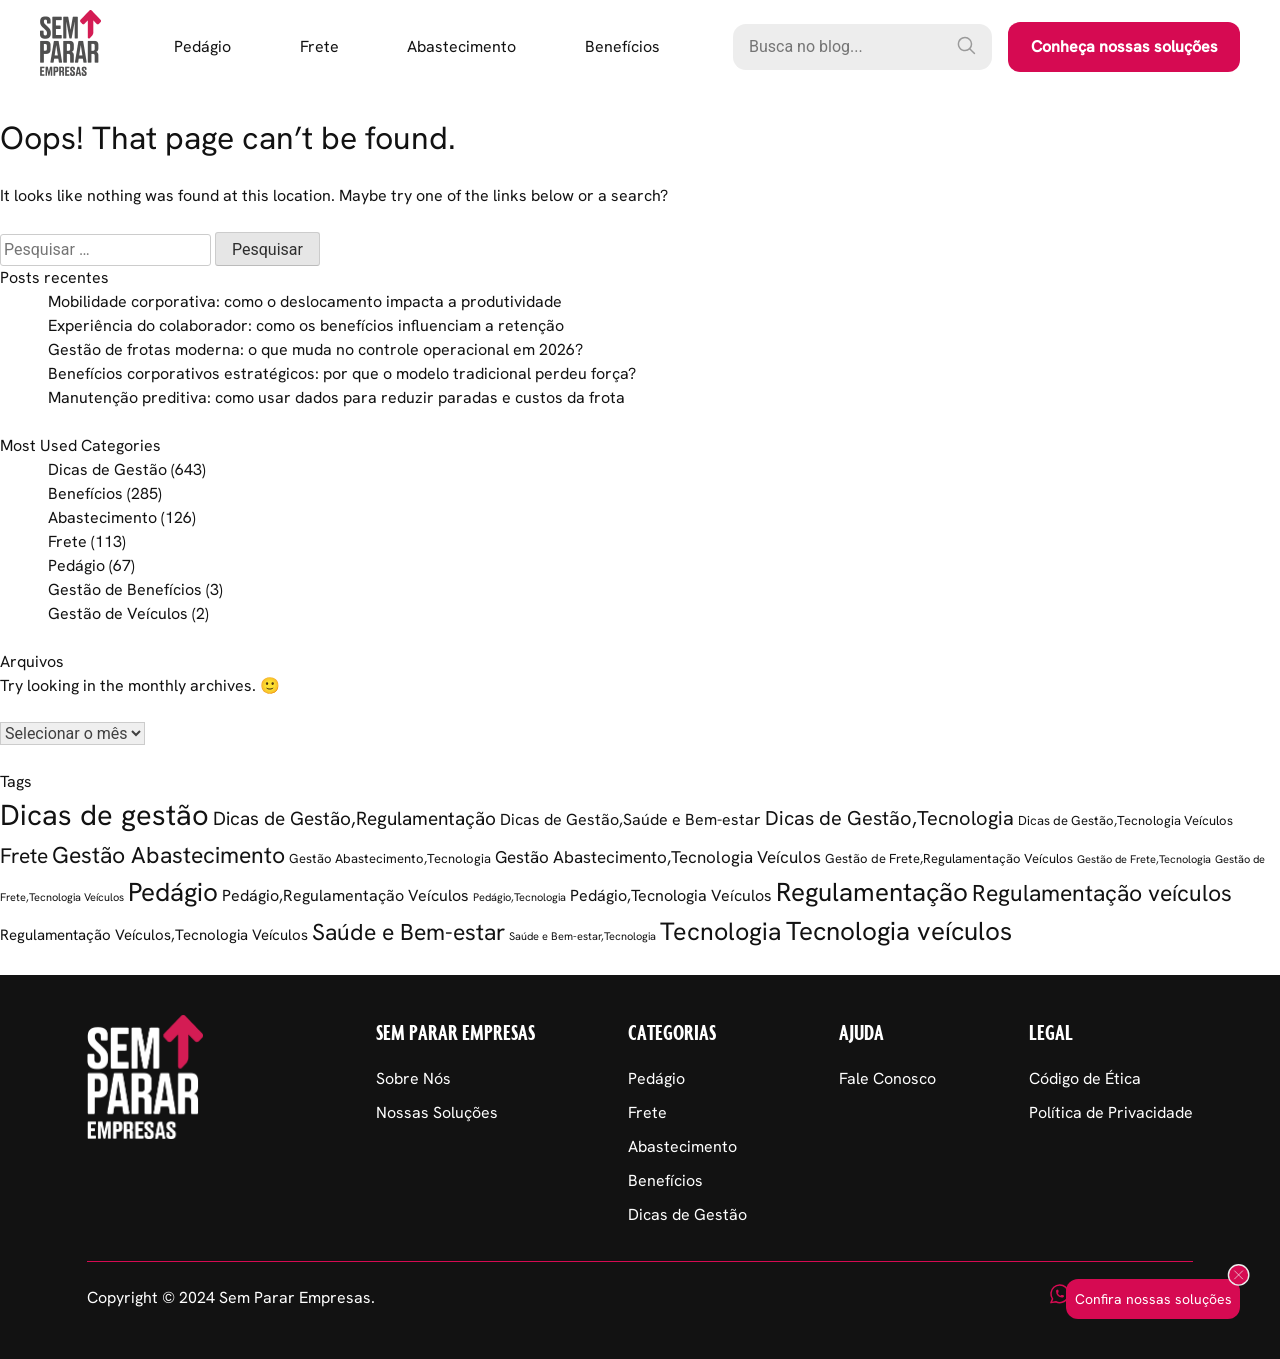 The height and width of the screenshot is (1359, 1280). I want to click on Código de Ética, so click(1085, 1078).